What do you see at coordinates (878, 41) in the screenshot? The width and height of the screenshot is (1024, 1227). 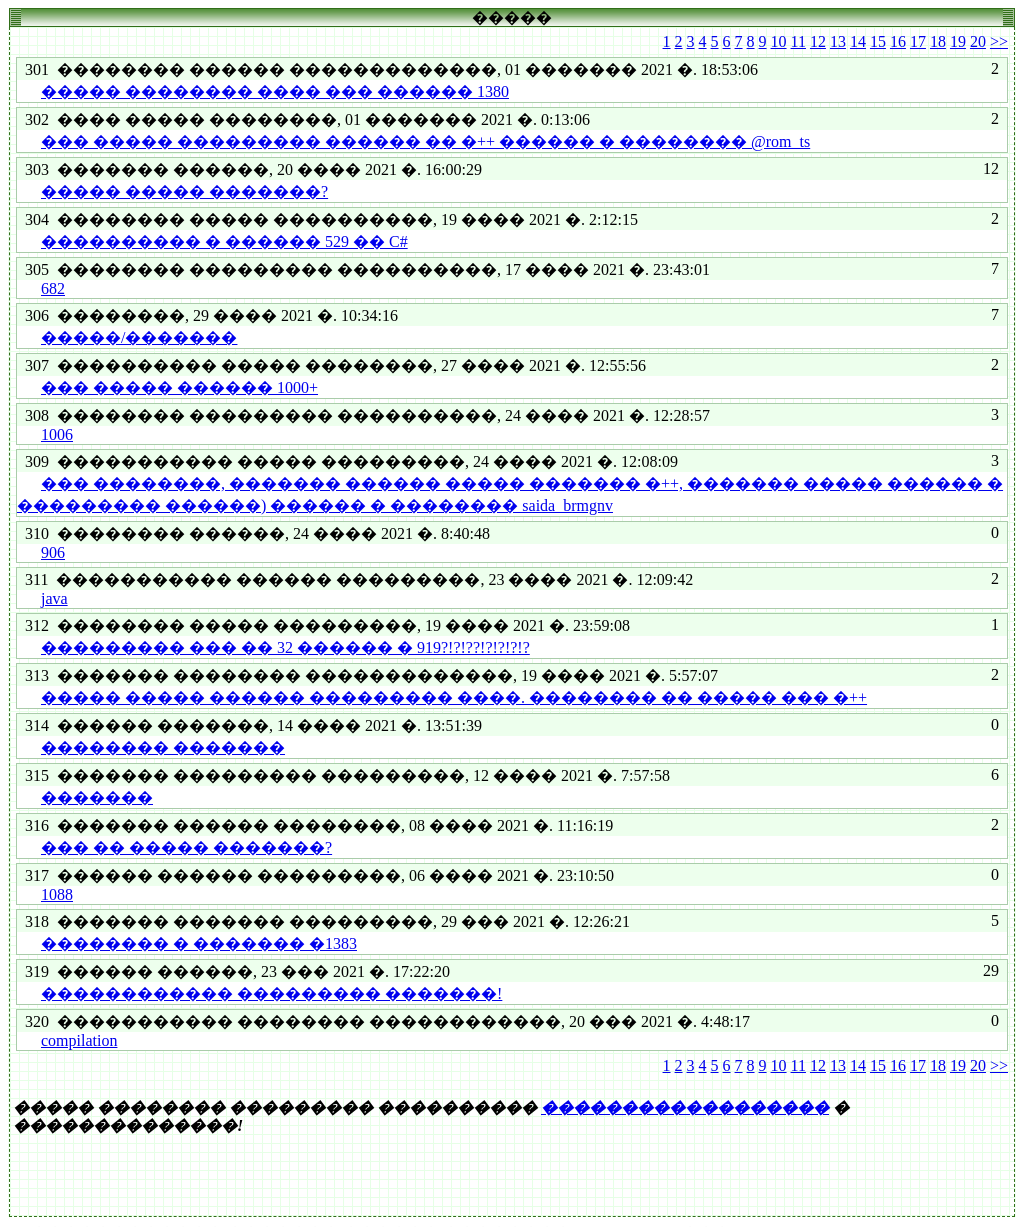 I see `15` at bounding box center [878, 41].